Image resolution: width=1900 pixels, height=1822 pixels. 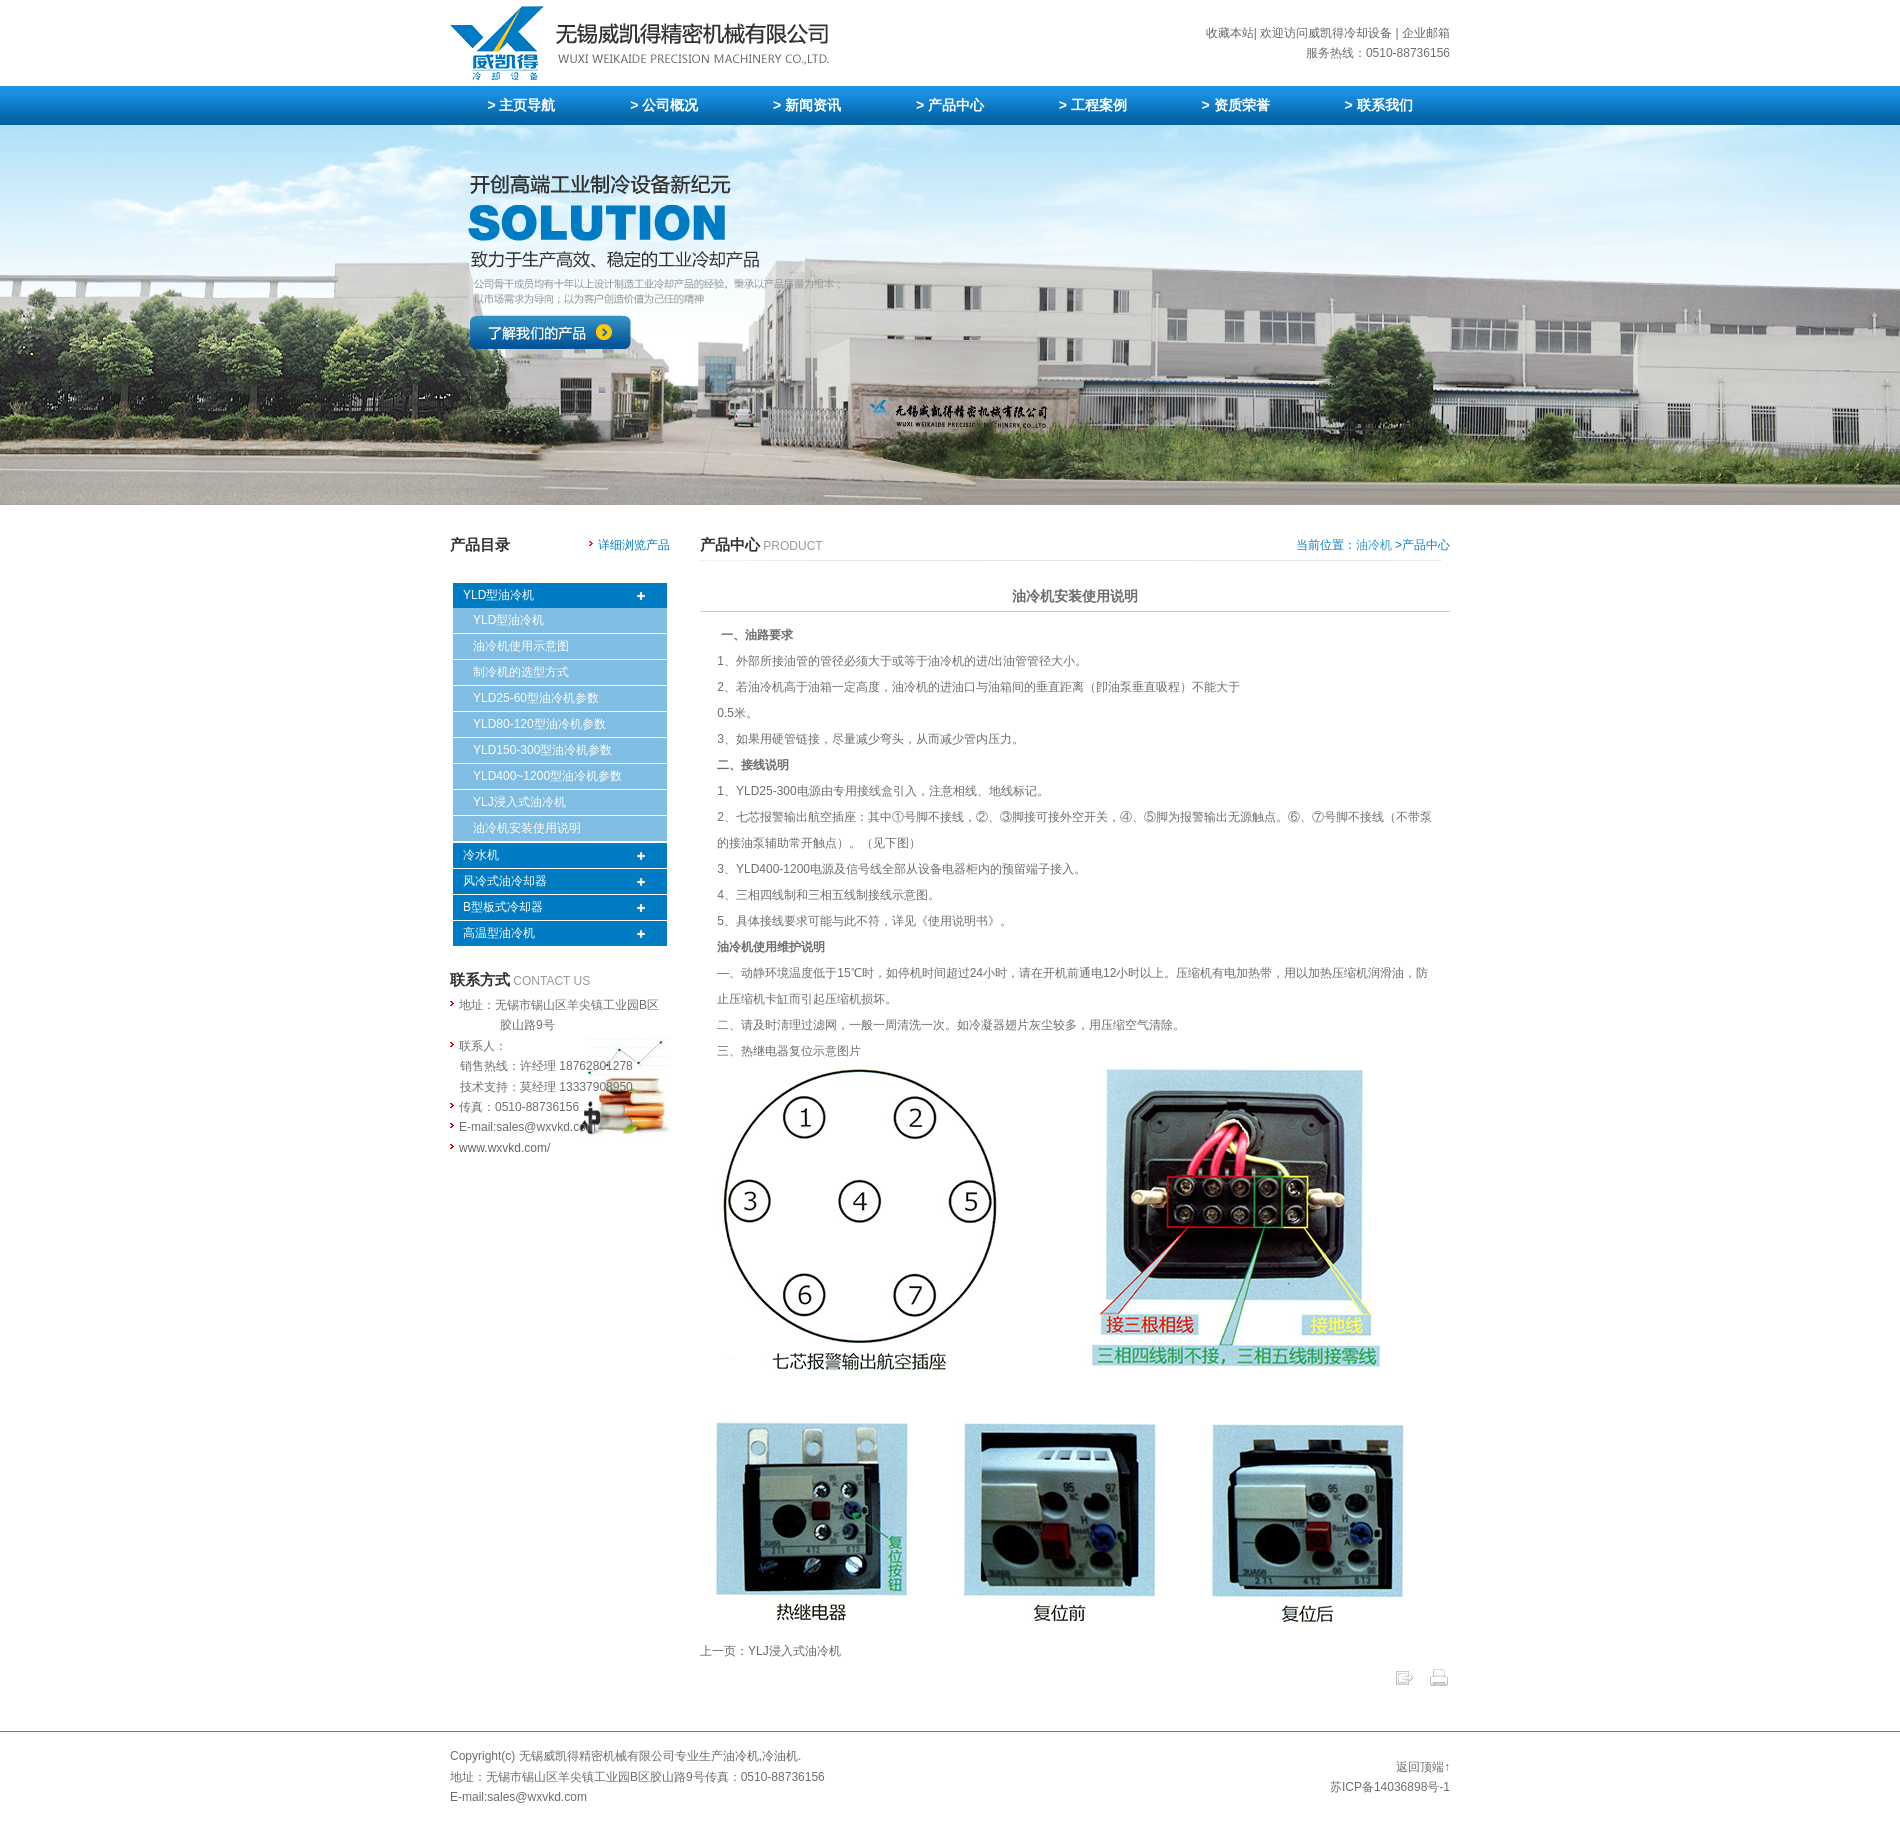 I want to click on 制冷机的选型方式, so click(x=521, y=672).